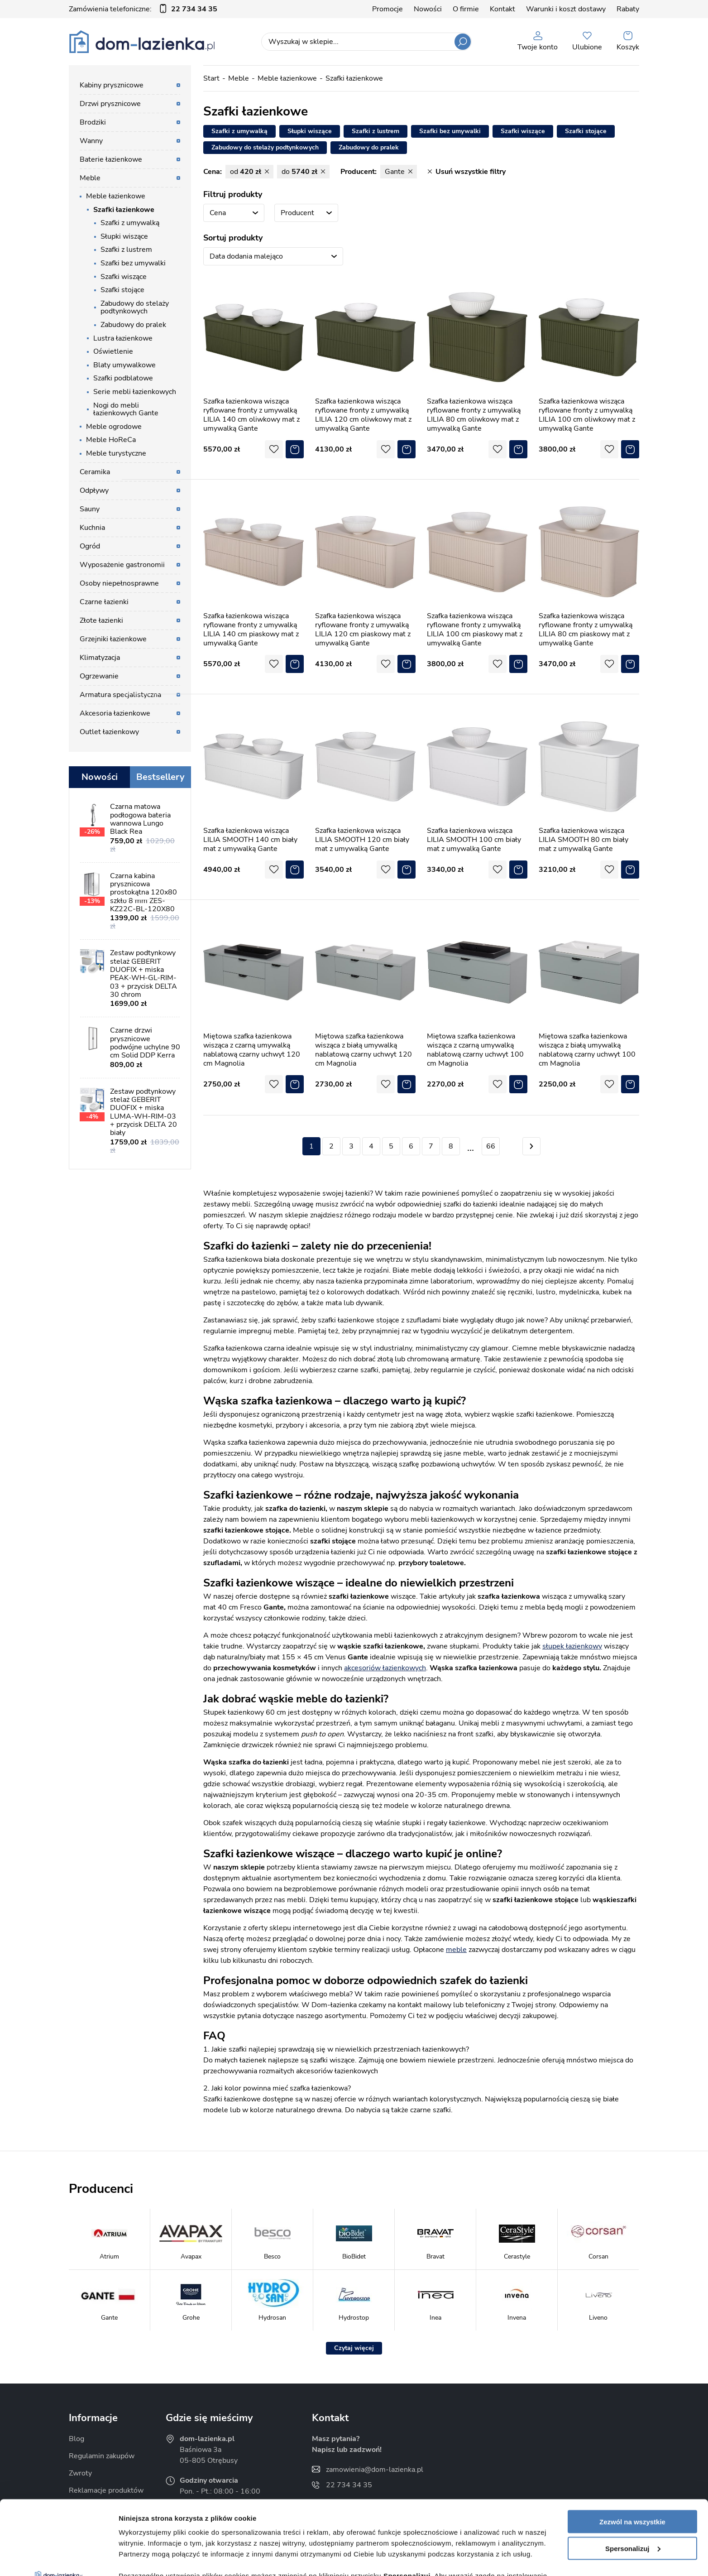 The height and width of the screenshot is (2576, 708). I want to click on Zabudowy do pralek, so click(133, 325).